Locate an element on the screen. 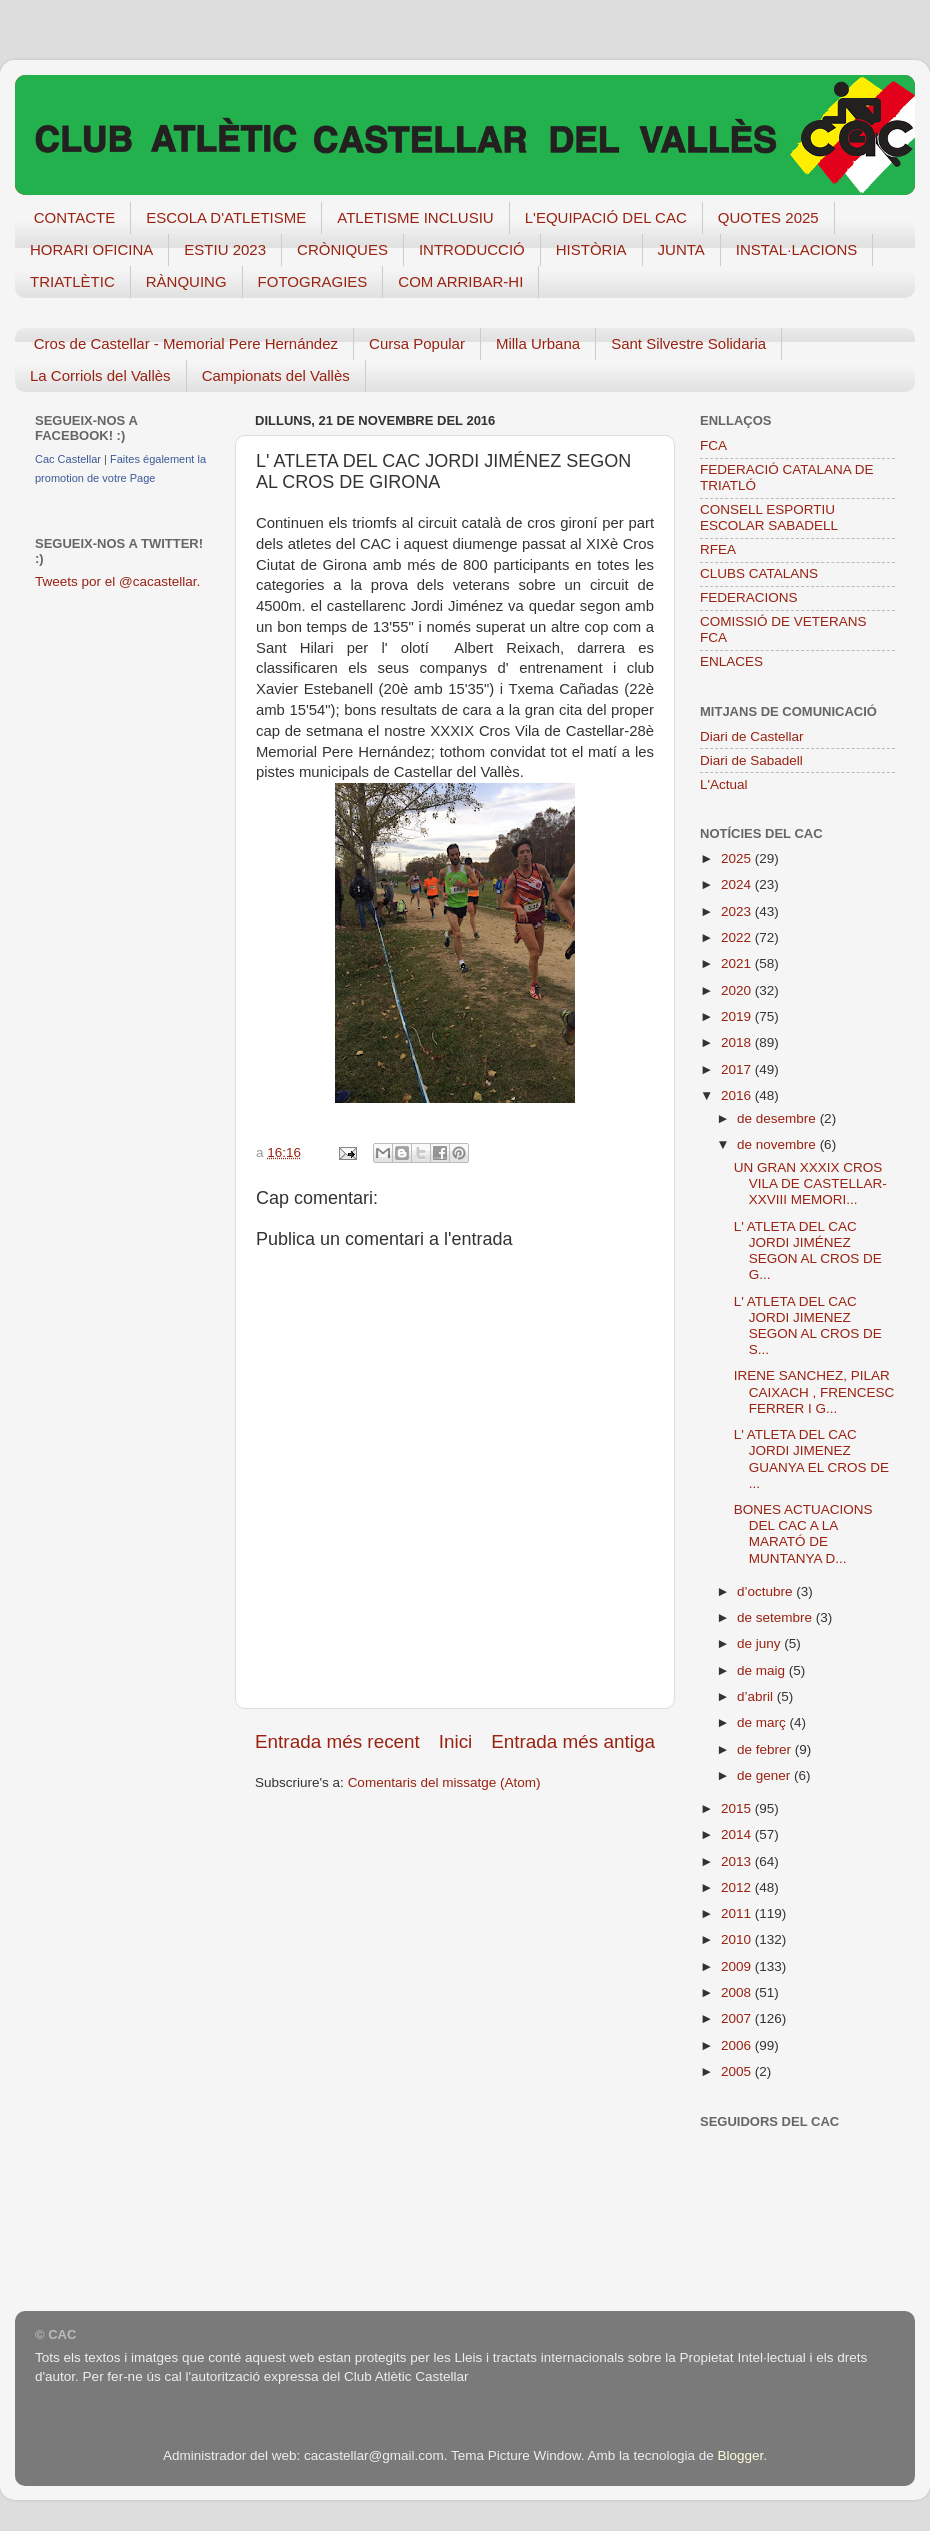 Image resolution: width=930 pixels, height=2531 pixels. Cac Castellar is located at coordinates (68, 459).